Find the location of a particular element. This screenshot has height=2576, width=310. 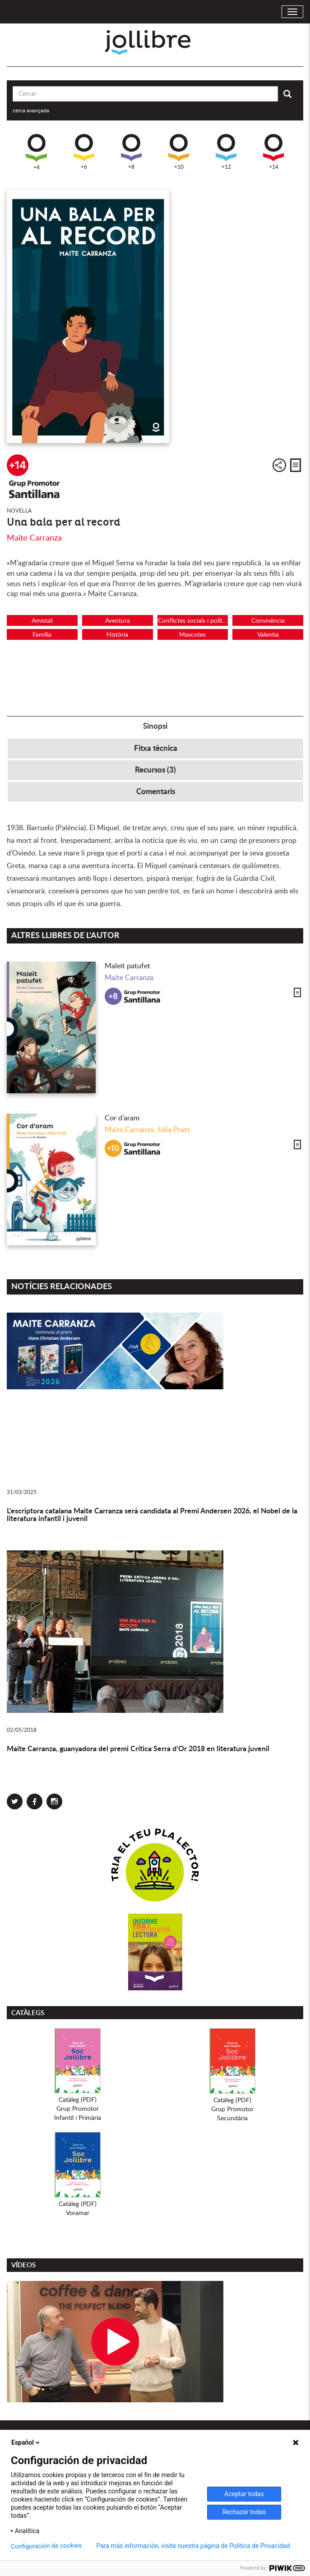

Mascotes is located at coordinates (192, 635).